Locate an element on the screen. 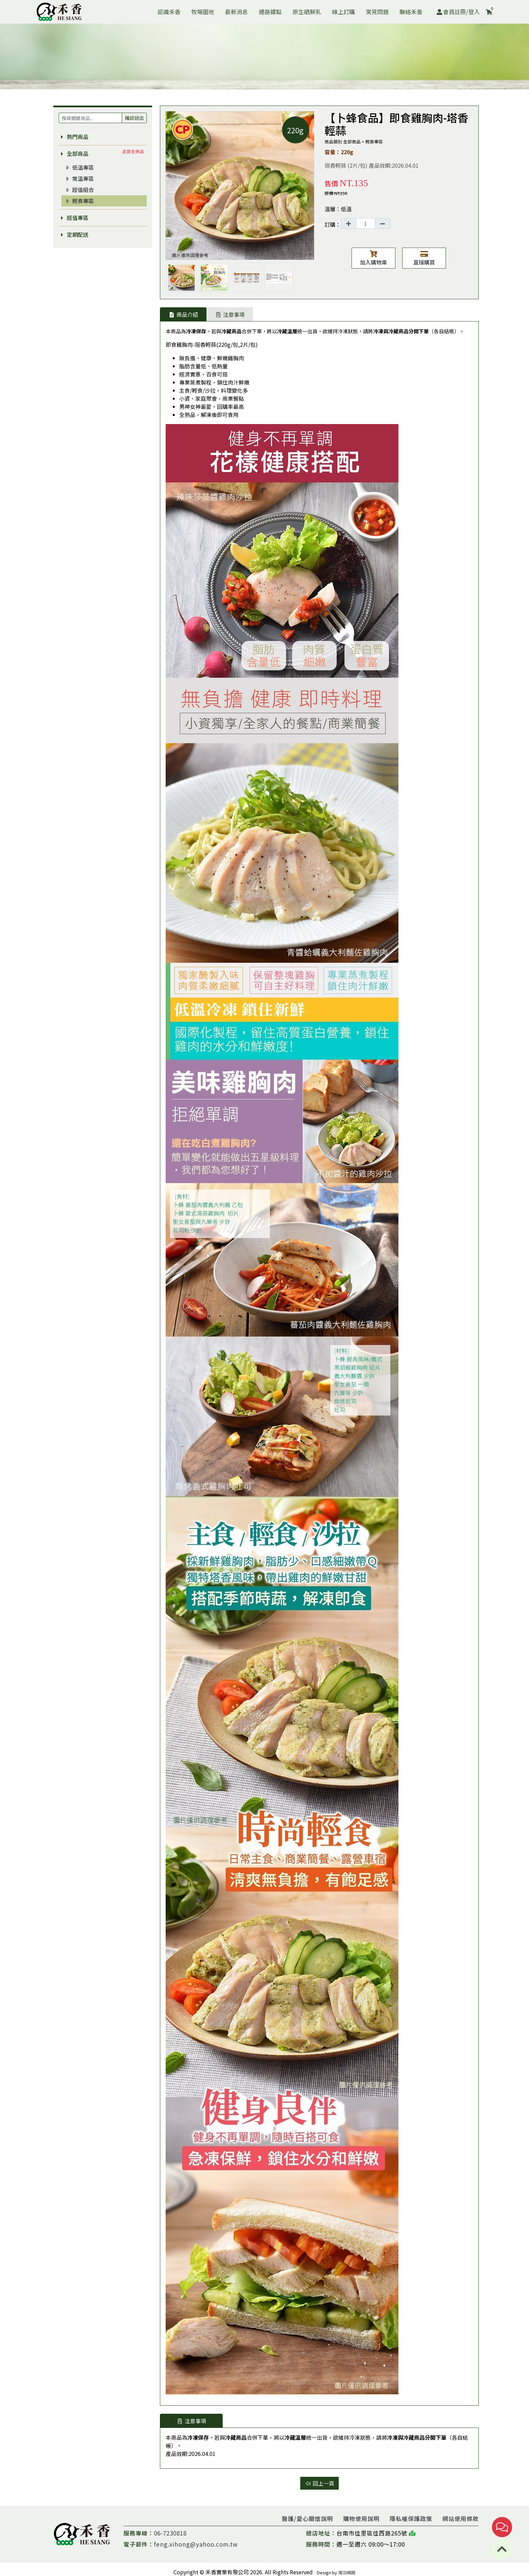 This screenshot has height=2576, width=529. 會員註冊/登入 is located at coordinates (458, 11).